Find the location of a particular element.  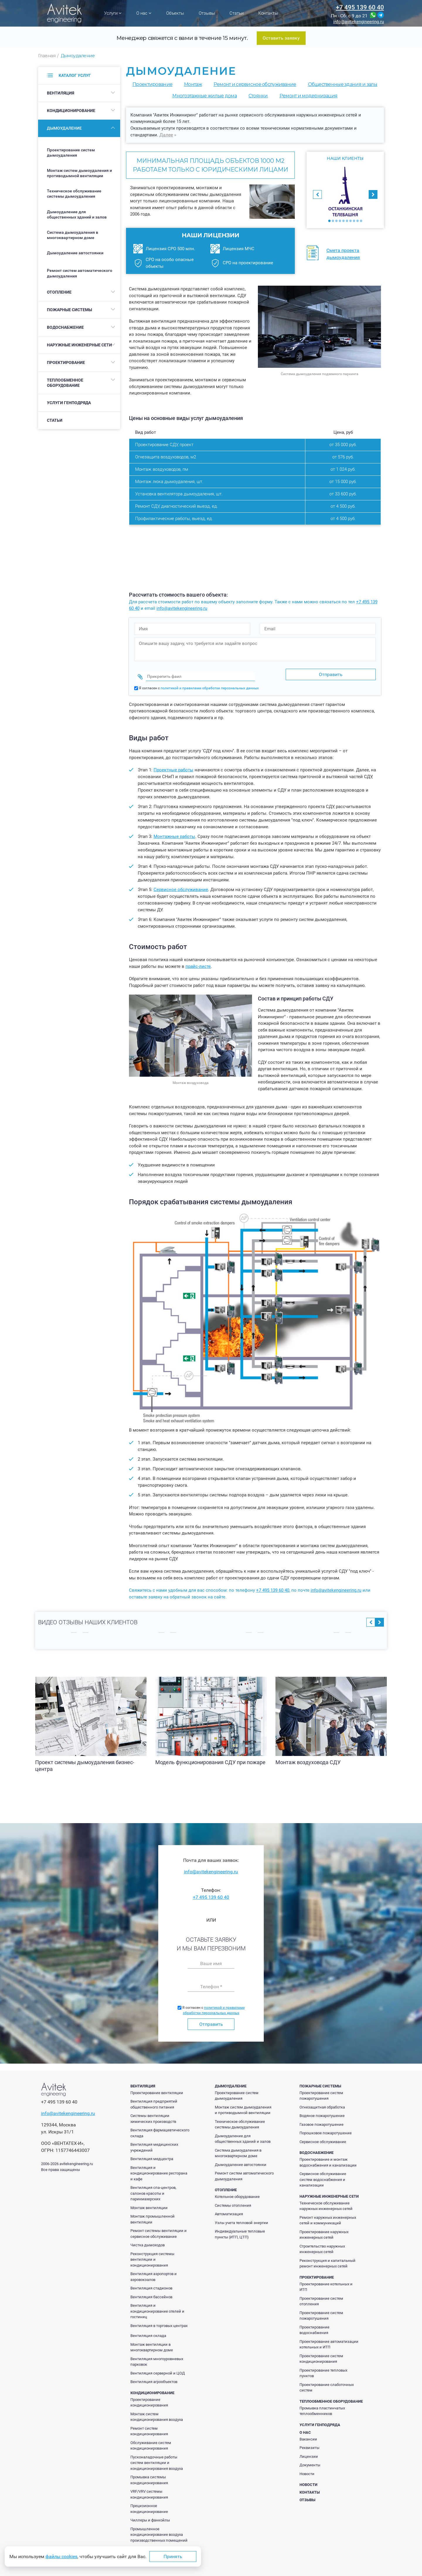

Вентиляция серверной и ЦОД is located at coordinates (157, 2369).